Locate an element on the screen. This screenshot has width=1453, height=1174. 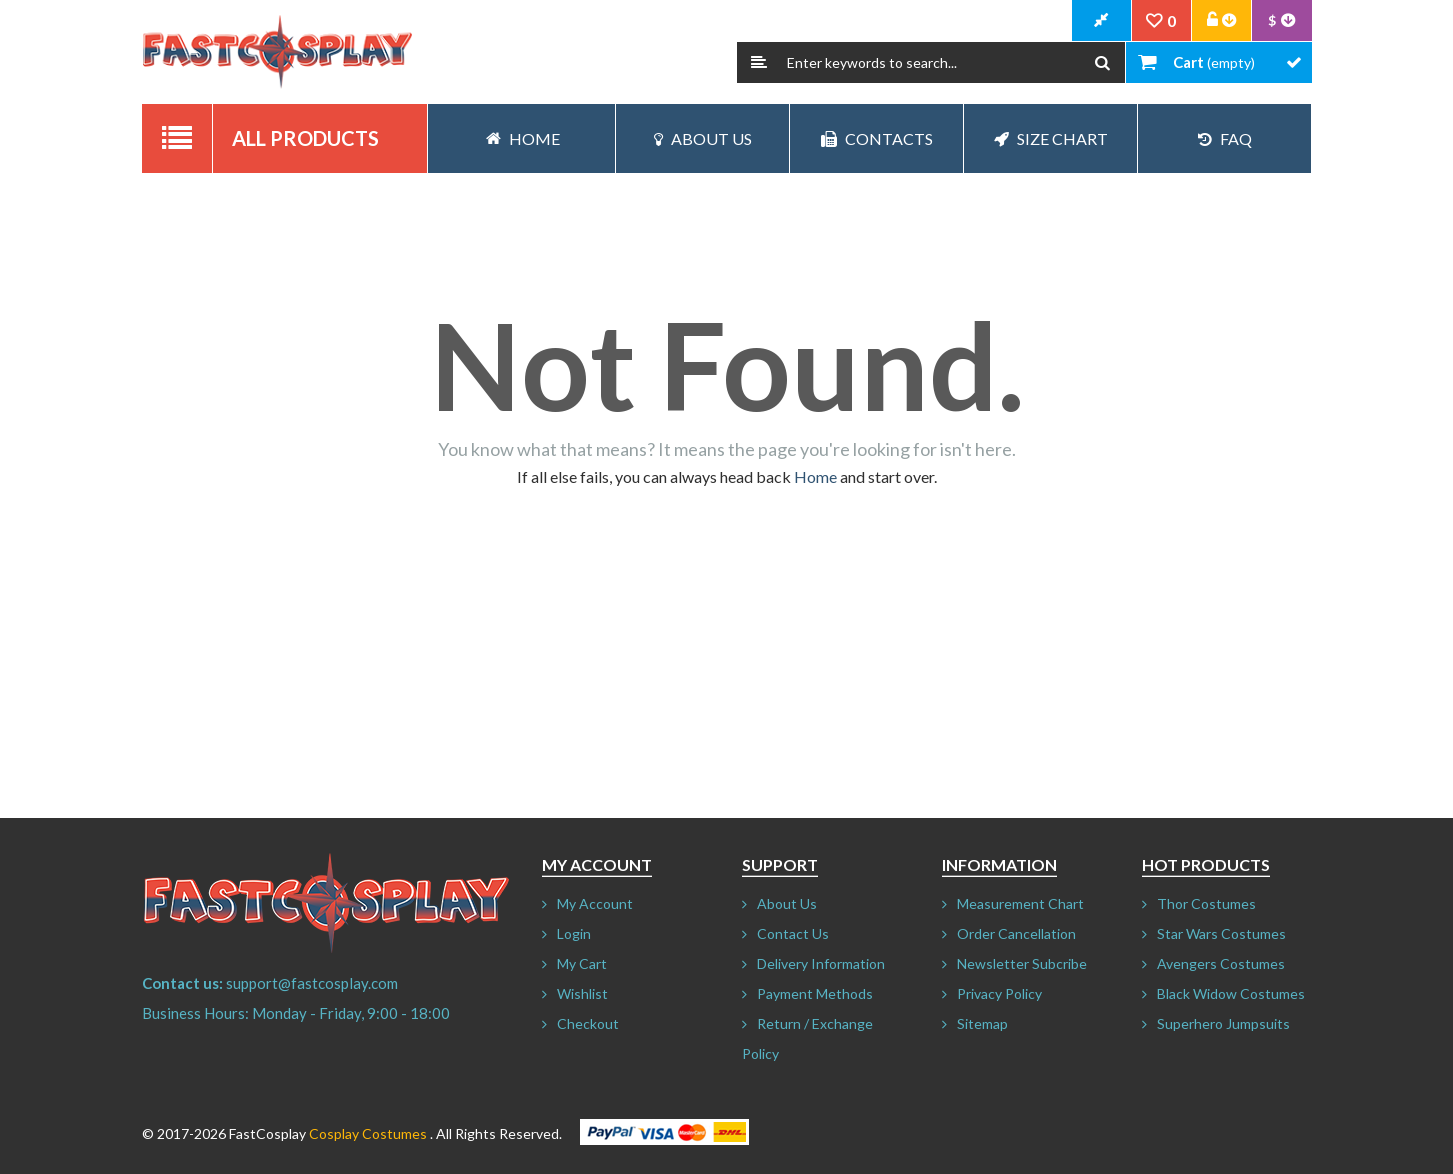
About Us is located at coordinates (703, 138).